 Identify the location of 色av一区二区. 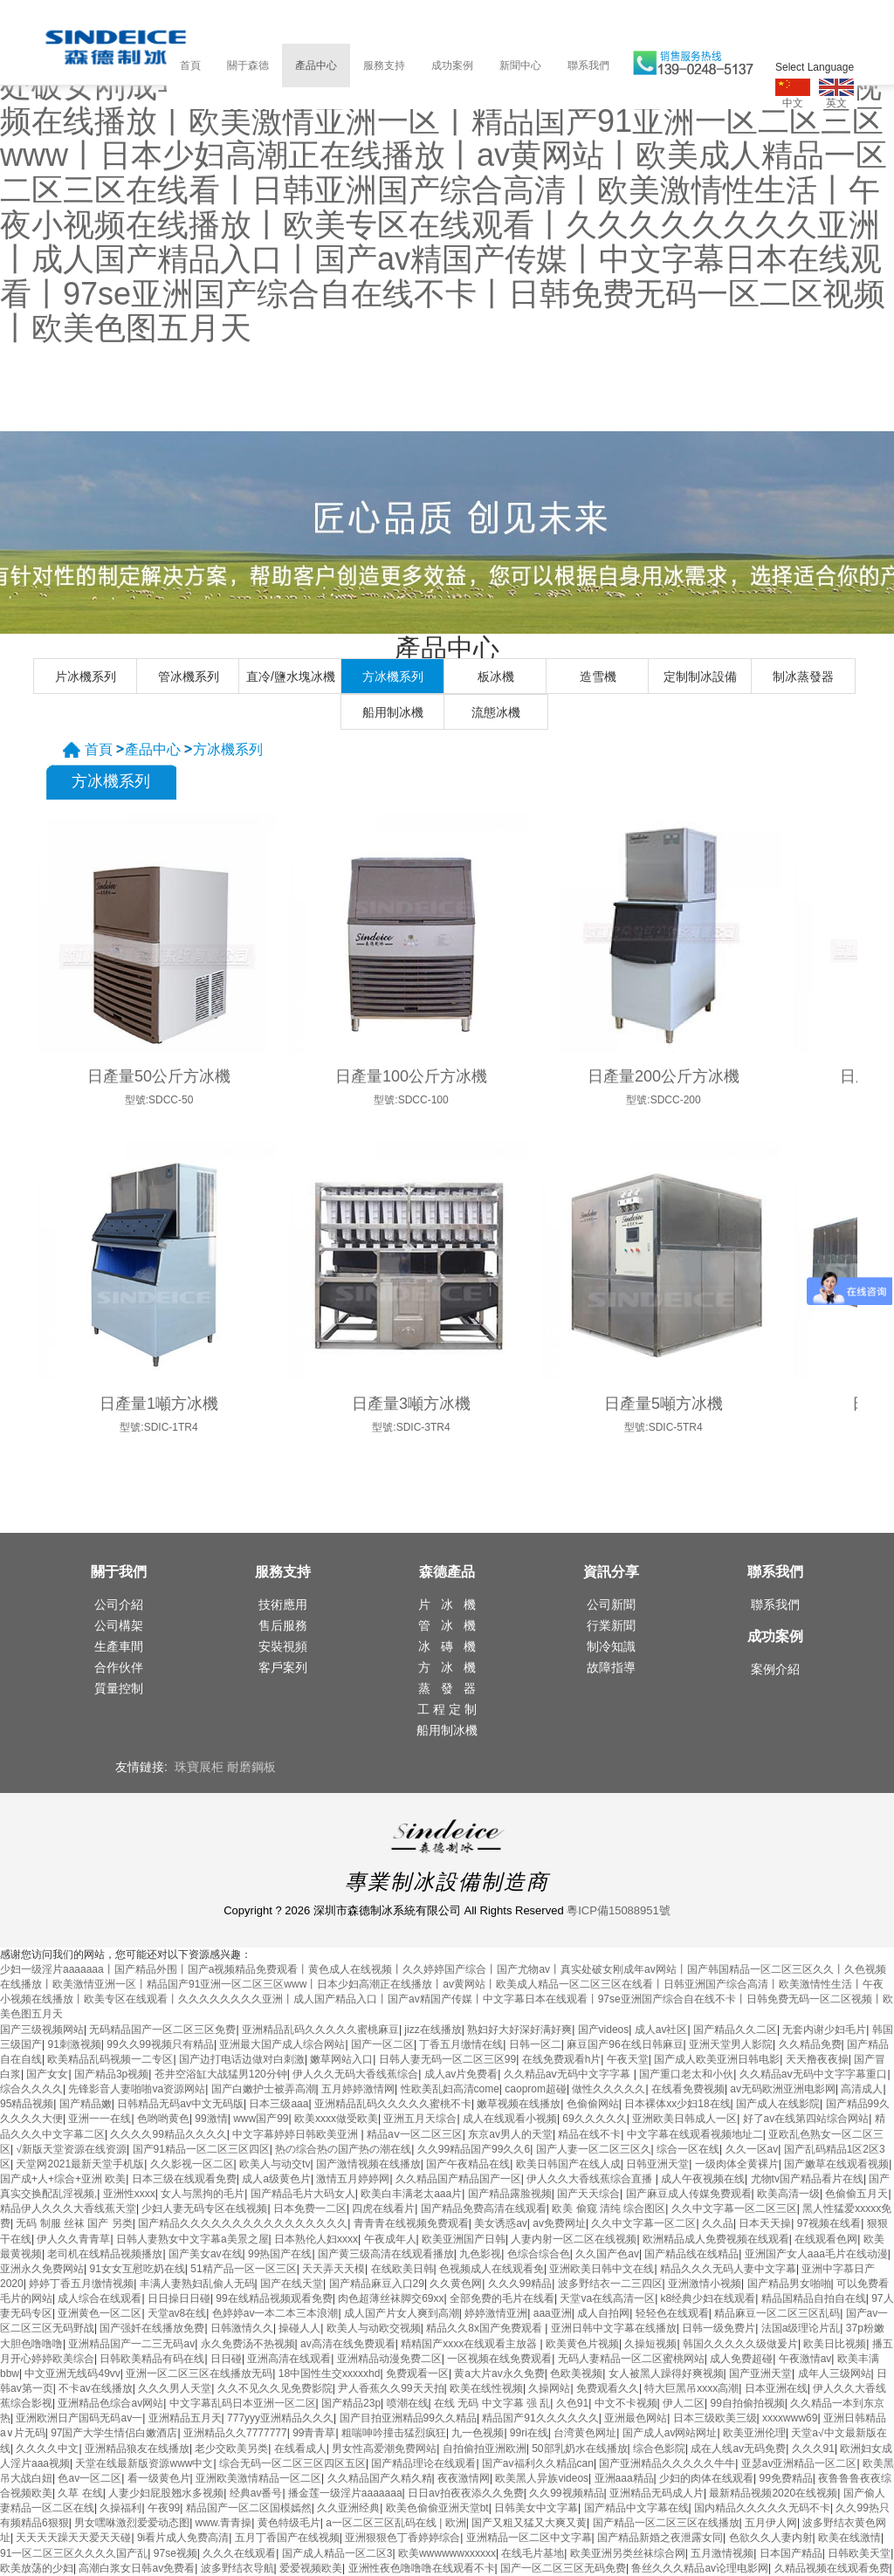
(89, 2478).